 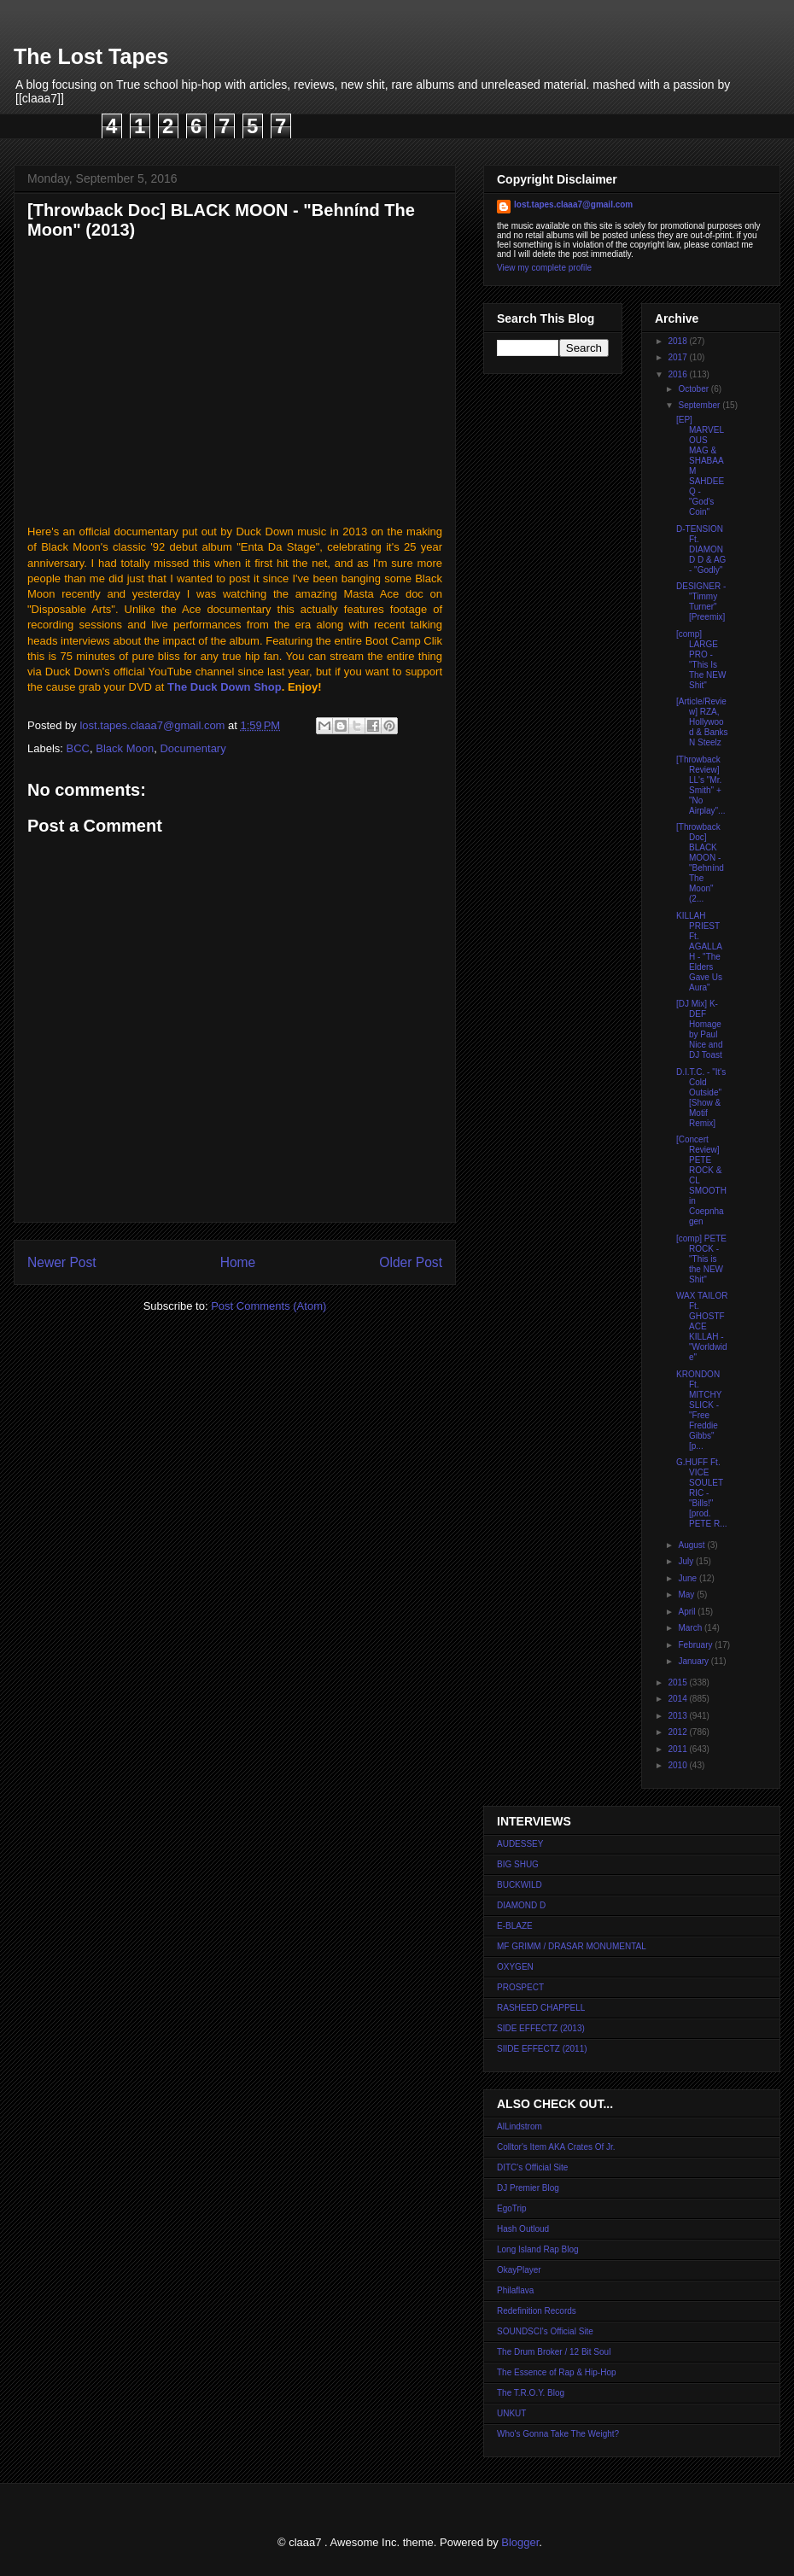 What do you see at coordinates (701, 1492) in the screenshot?
I see `G.HUFF Ft. VICE SOULETRIC - "Bills!" [prod. PETE R...` at bounding box center [701, 1492].